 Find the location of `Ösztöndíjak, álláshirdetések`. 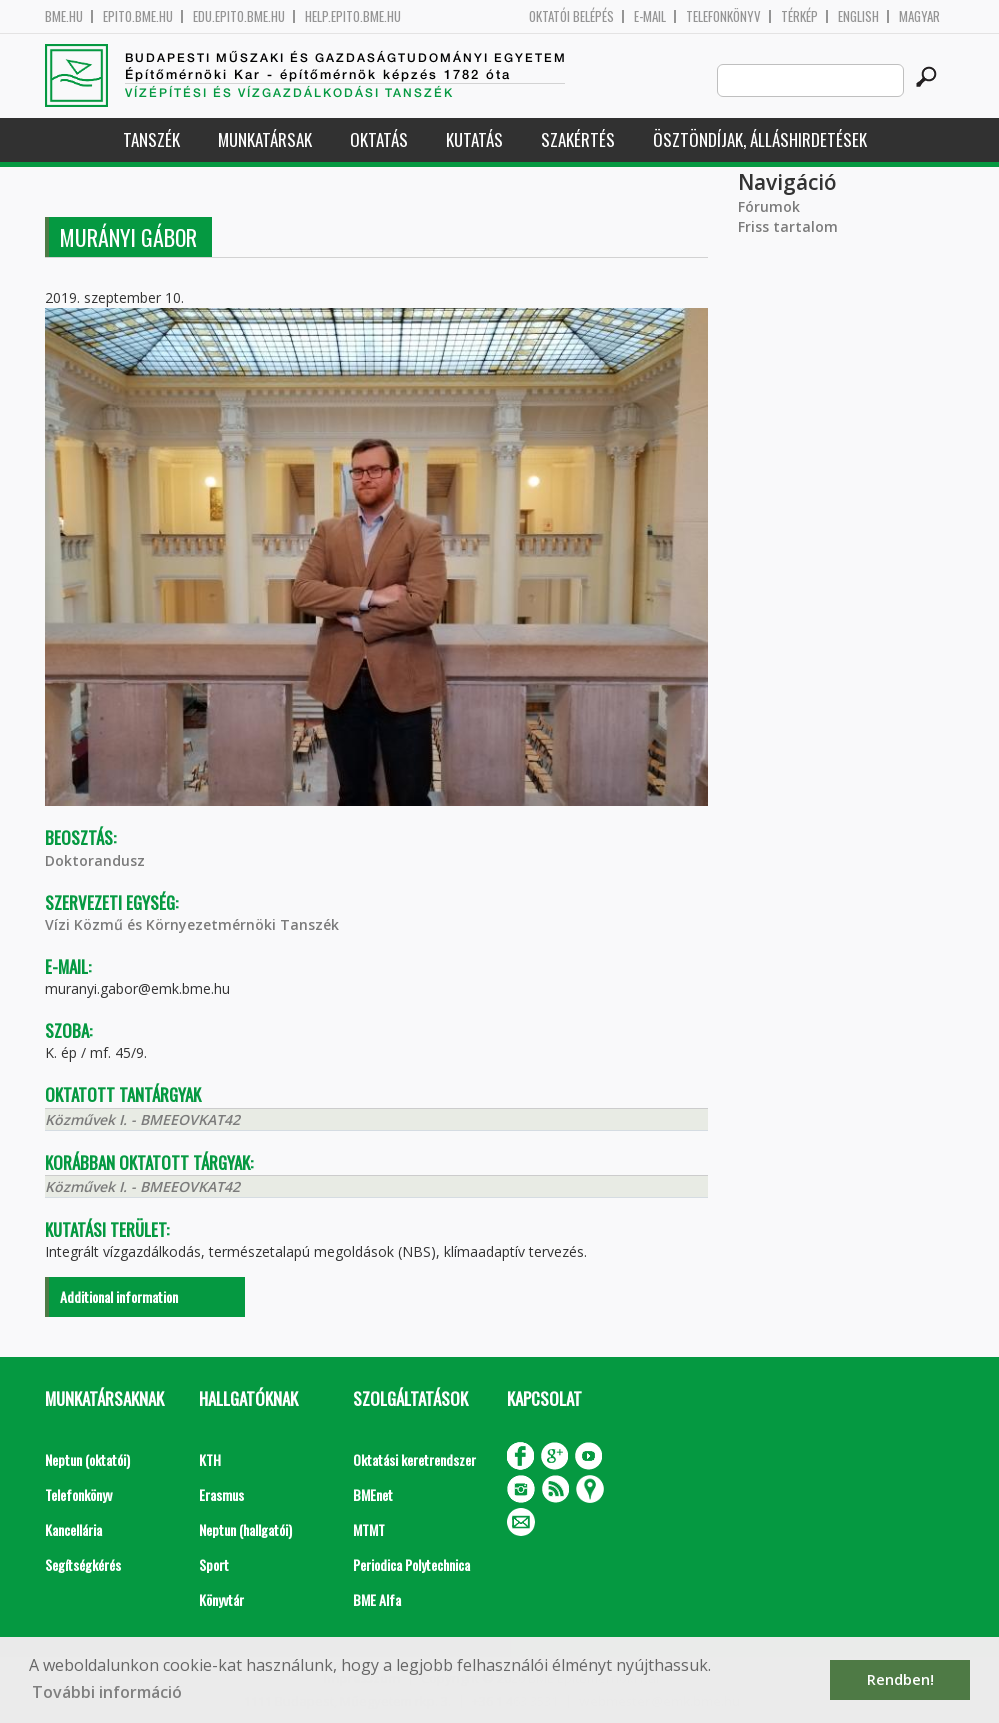

Ösztöndíjak, álláshirdetések is located at coordinates (760, 139).